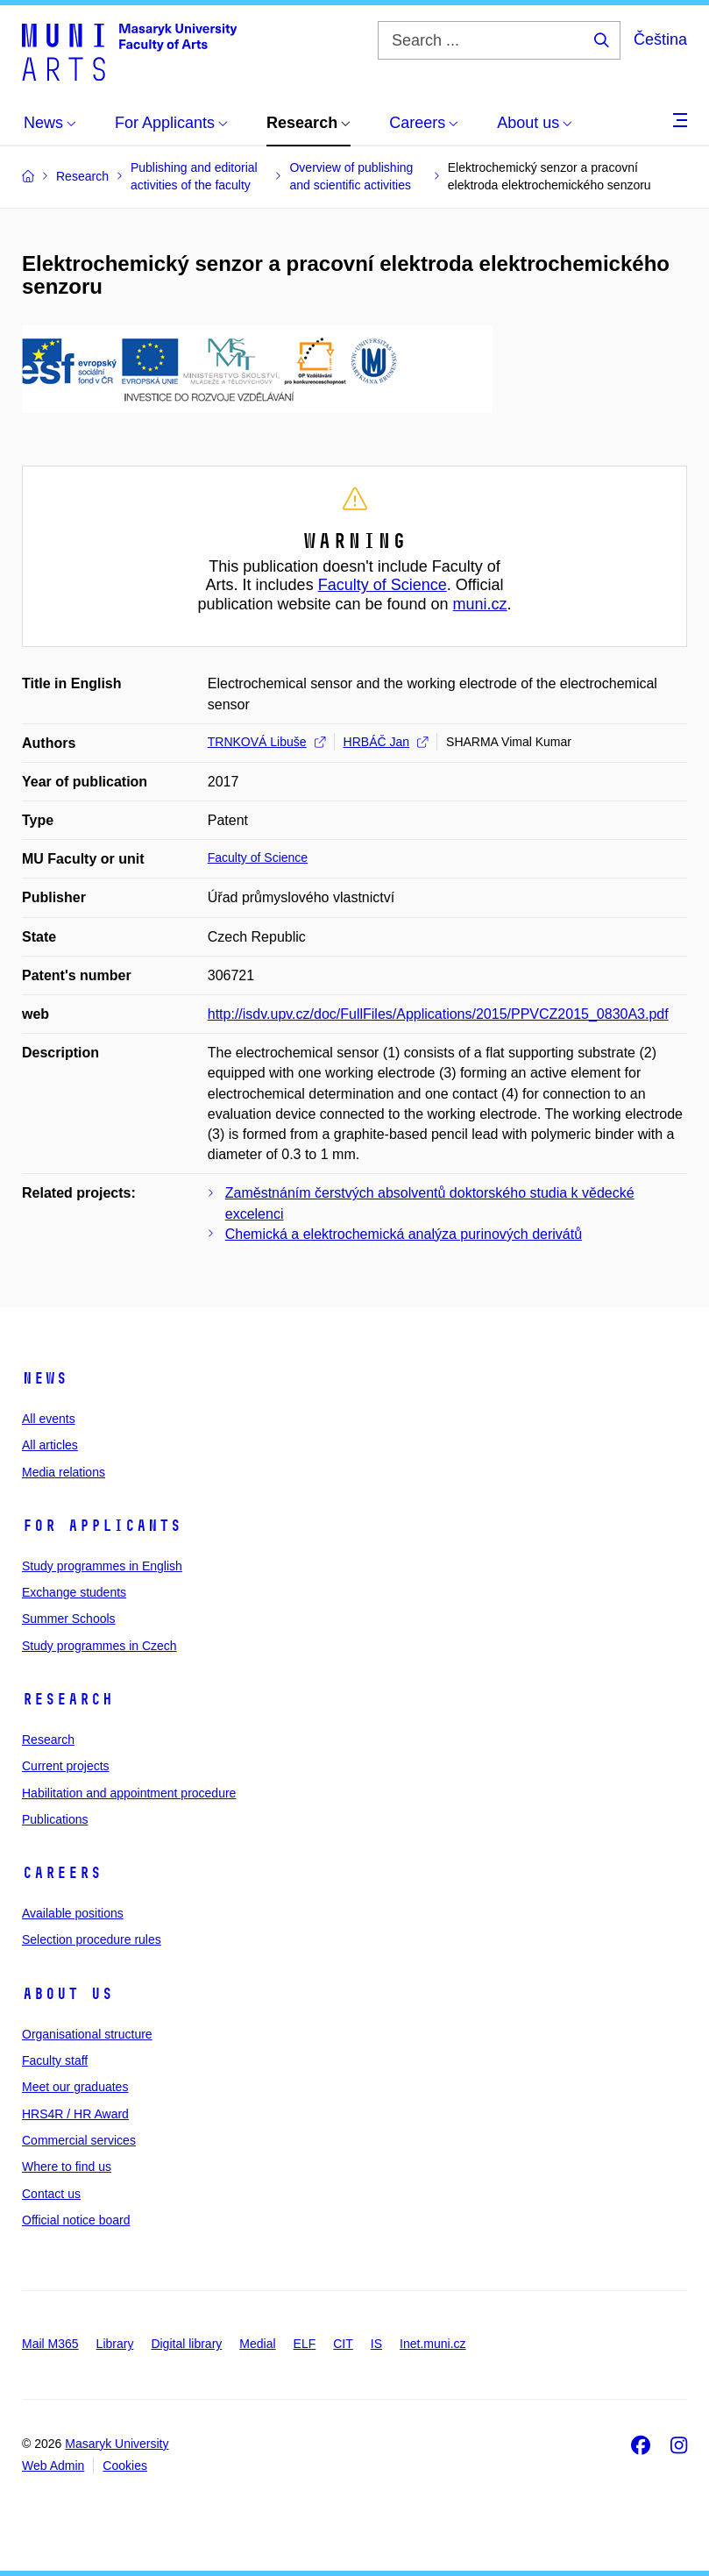  Describe the element at coordinates (87, 2034) in the screenshot. I see `Organisational structure` at that location.